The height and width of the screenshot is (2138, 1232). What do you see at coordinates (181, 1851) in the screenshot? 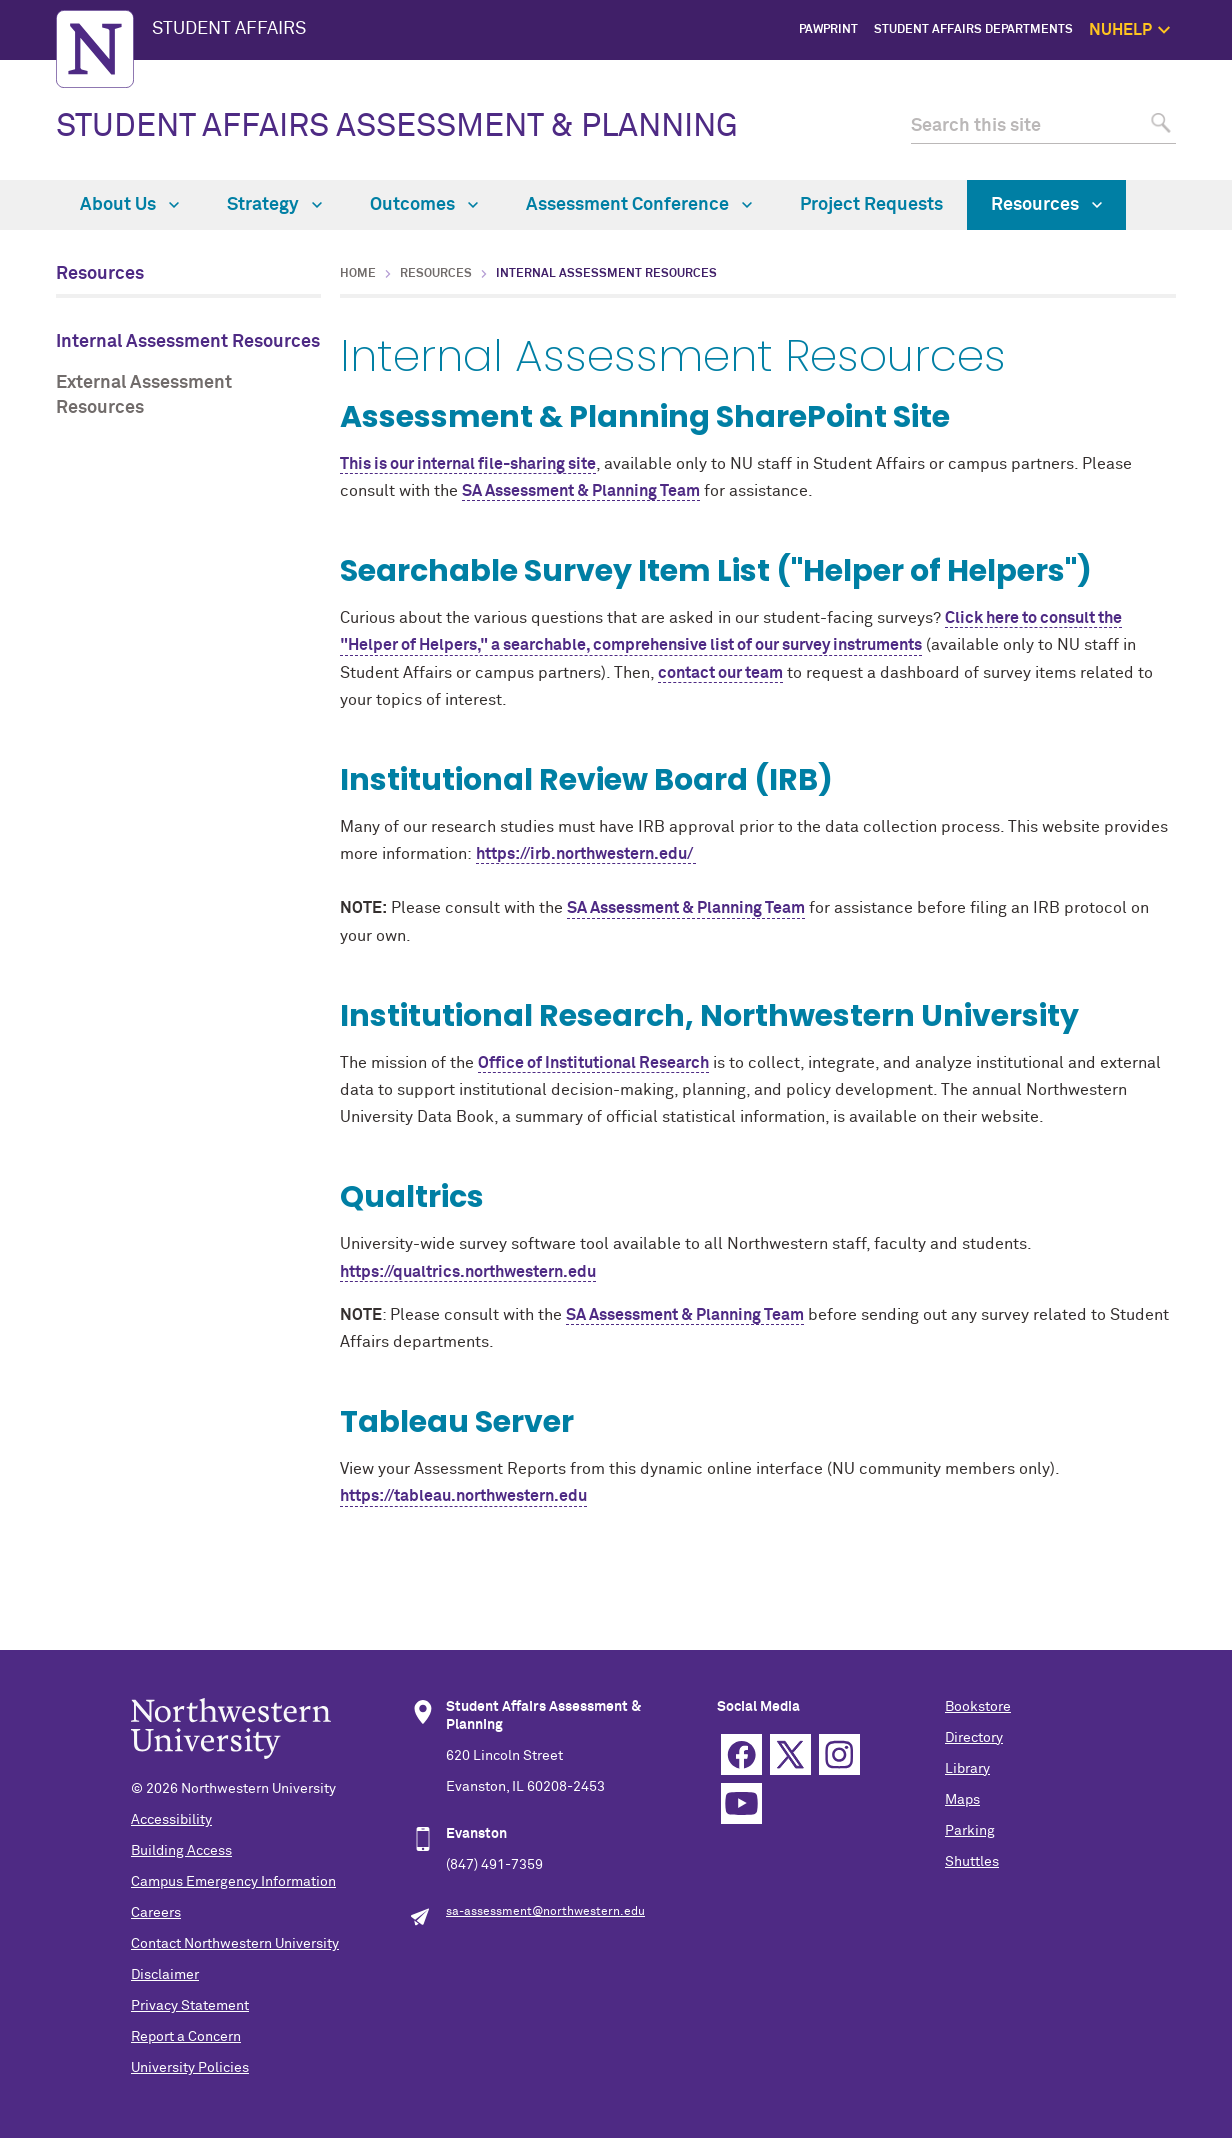
I see `Building Access` at bounding box center [181, 1851].